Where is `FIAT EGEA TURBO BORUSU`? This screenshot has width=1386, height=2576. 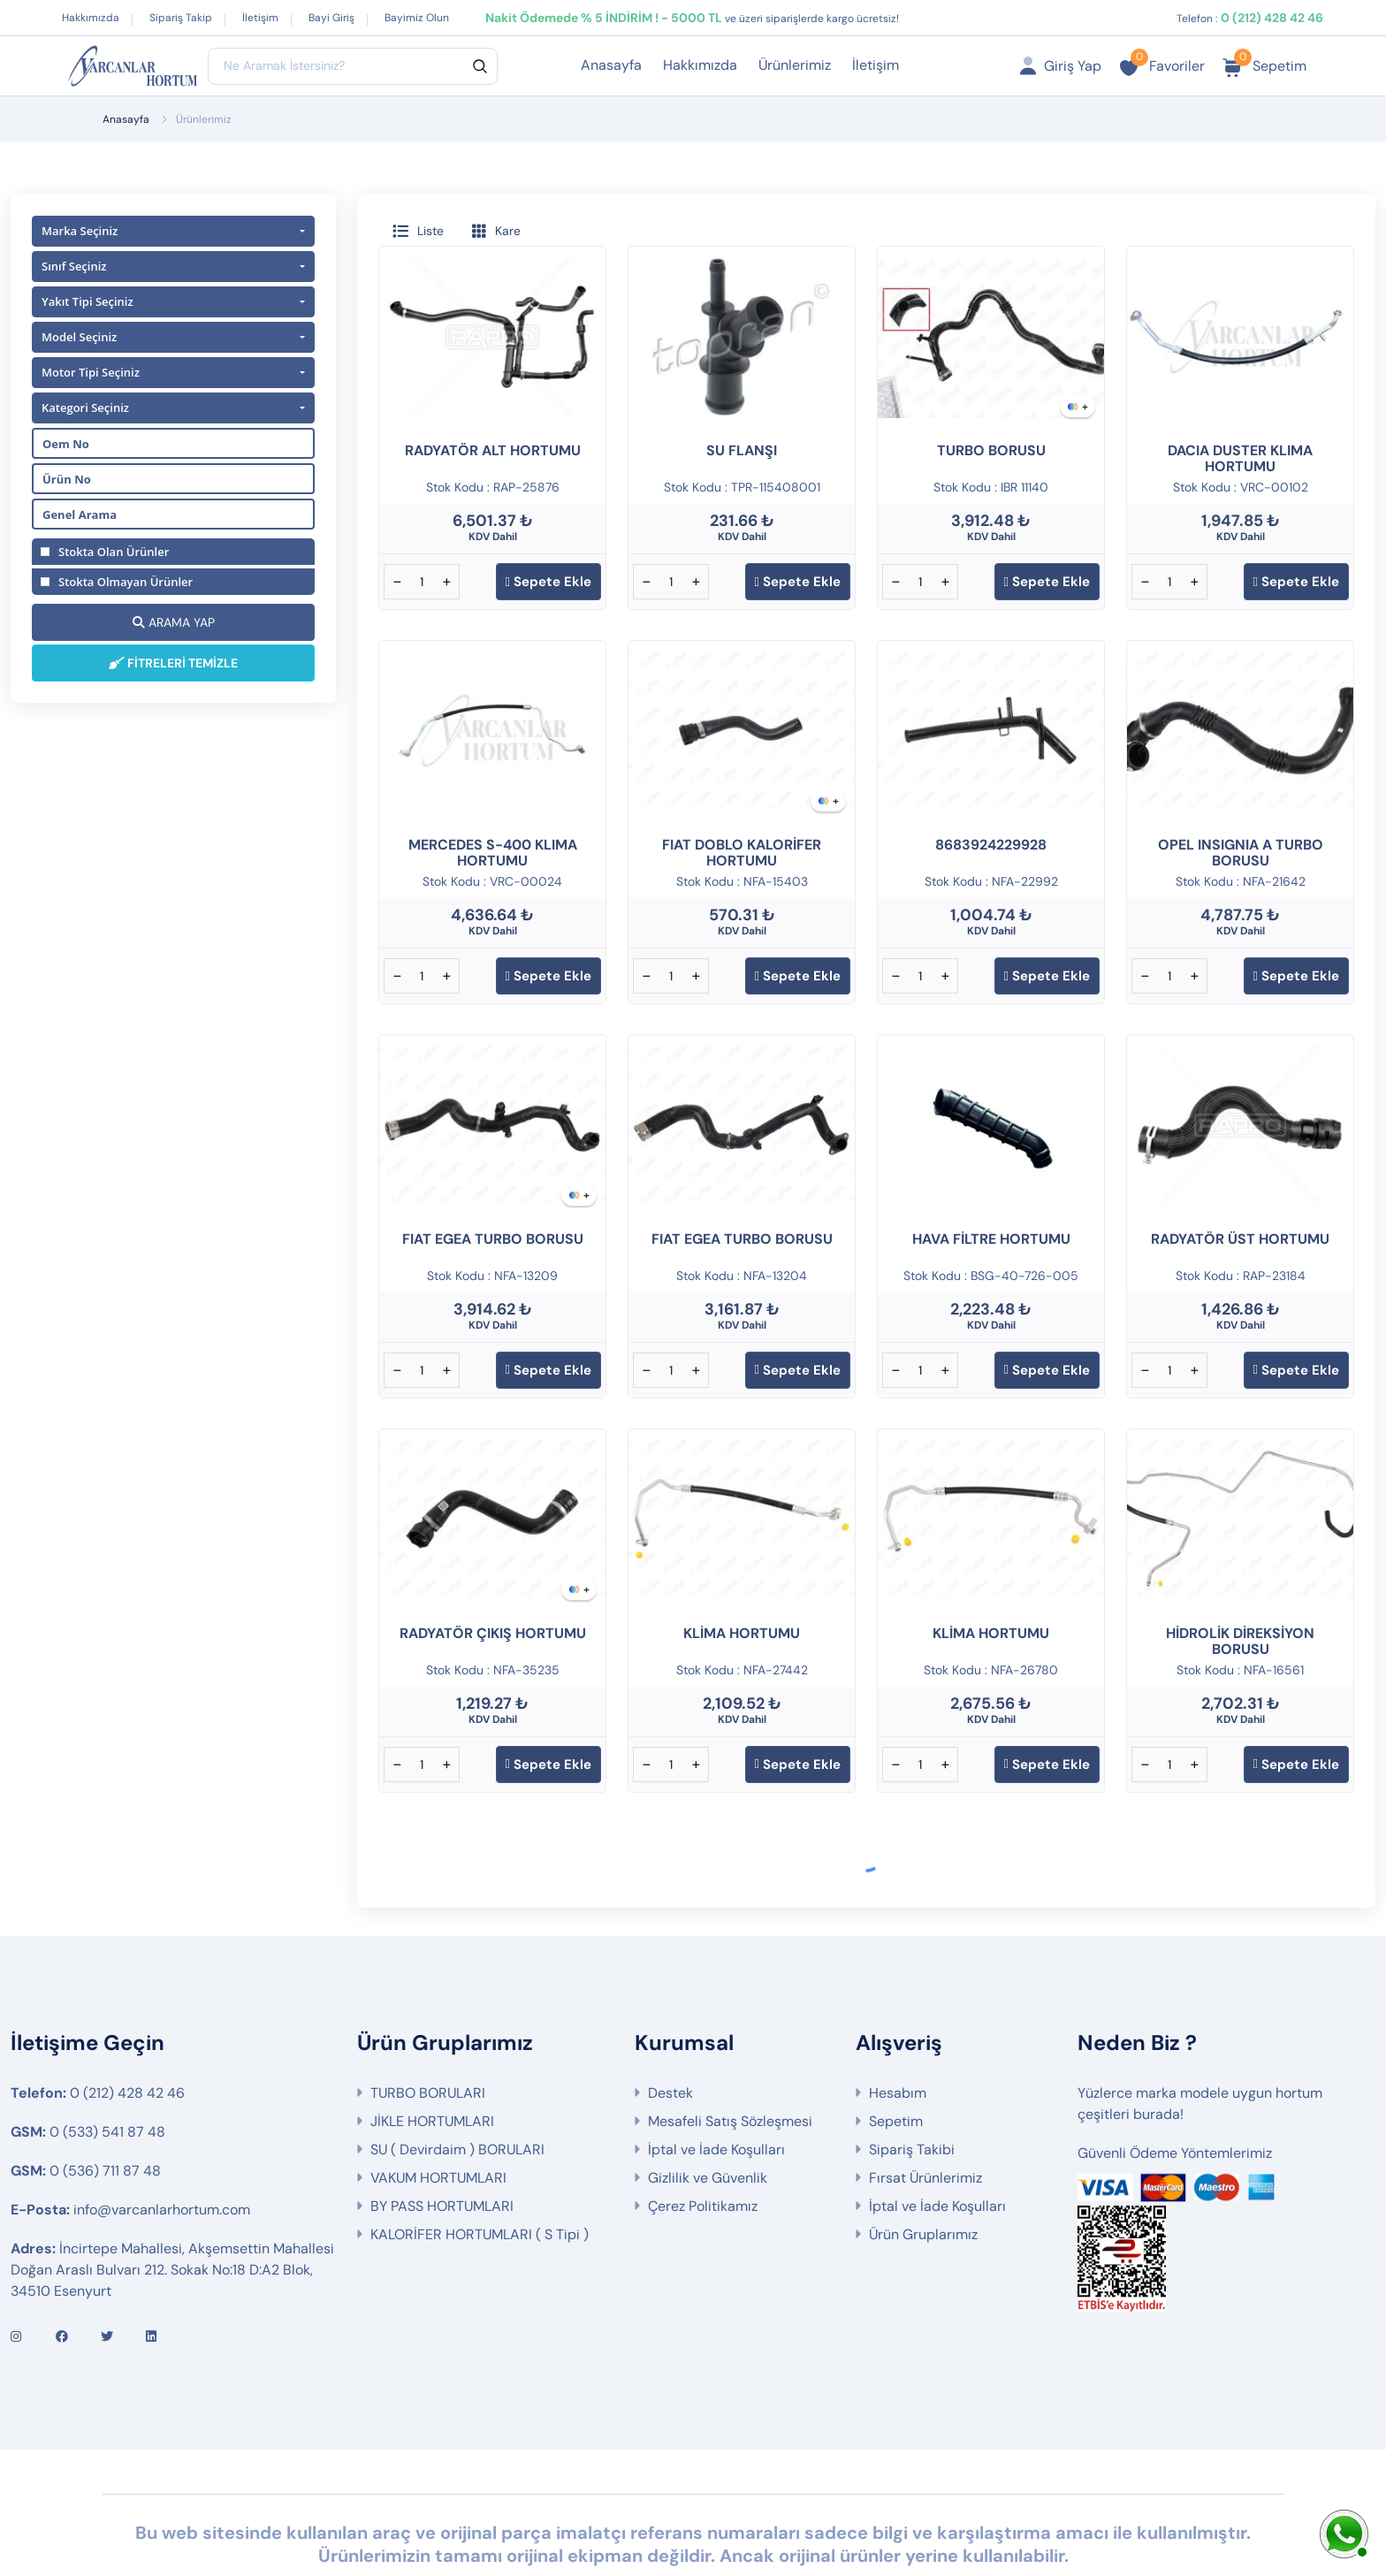 FIAT EGEA TURBO BORUSU is located at coordinates (492, 1239).